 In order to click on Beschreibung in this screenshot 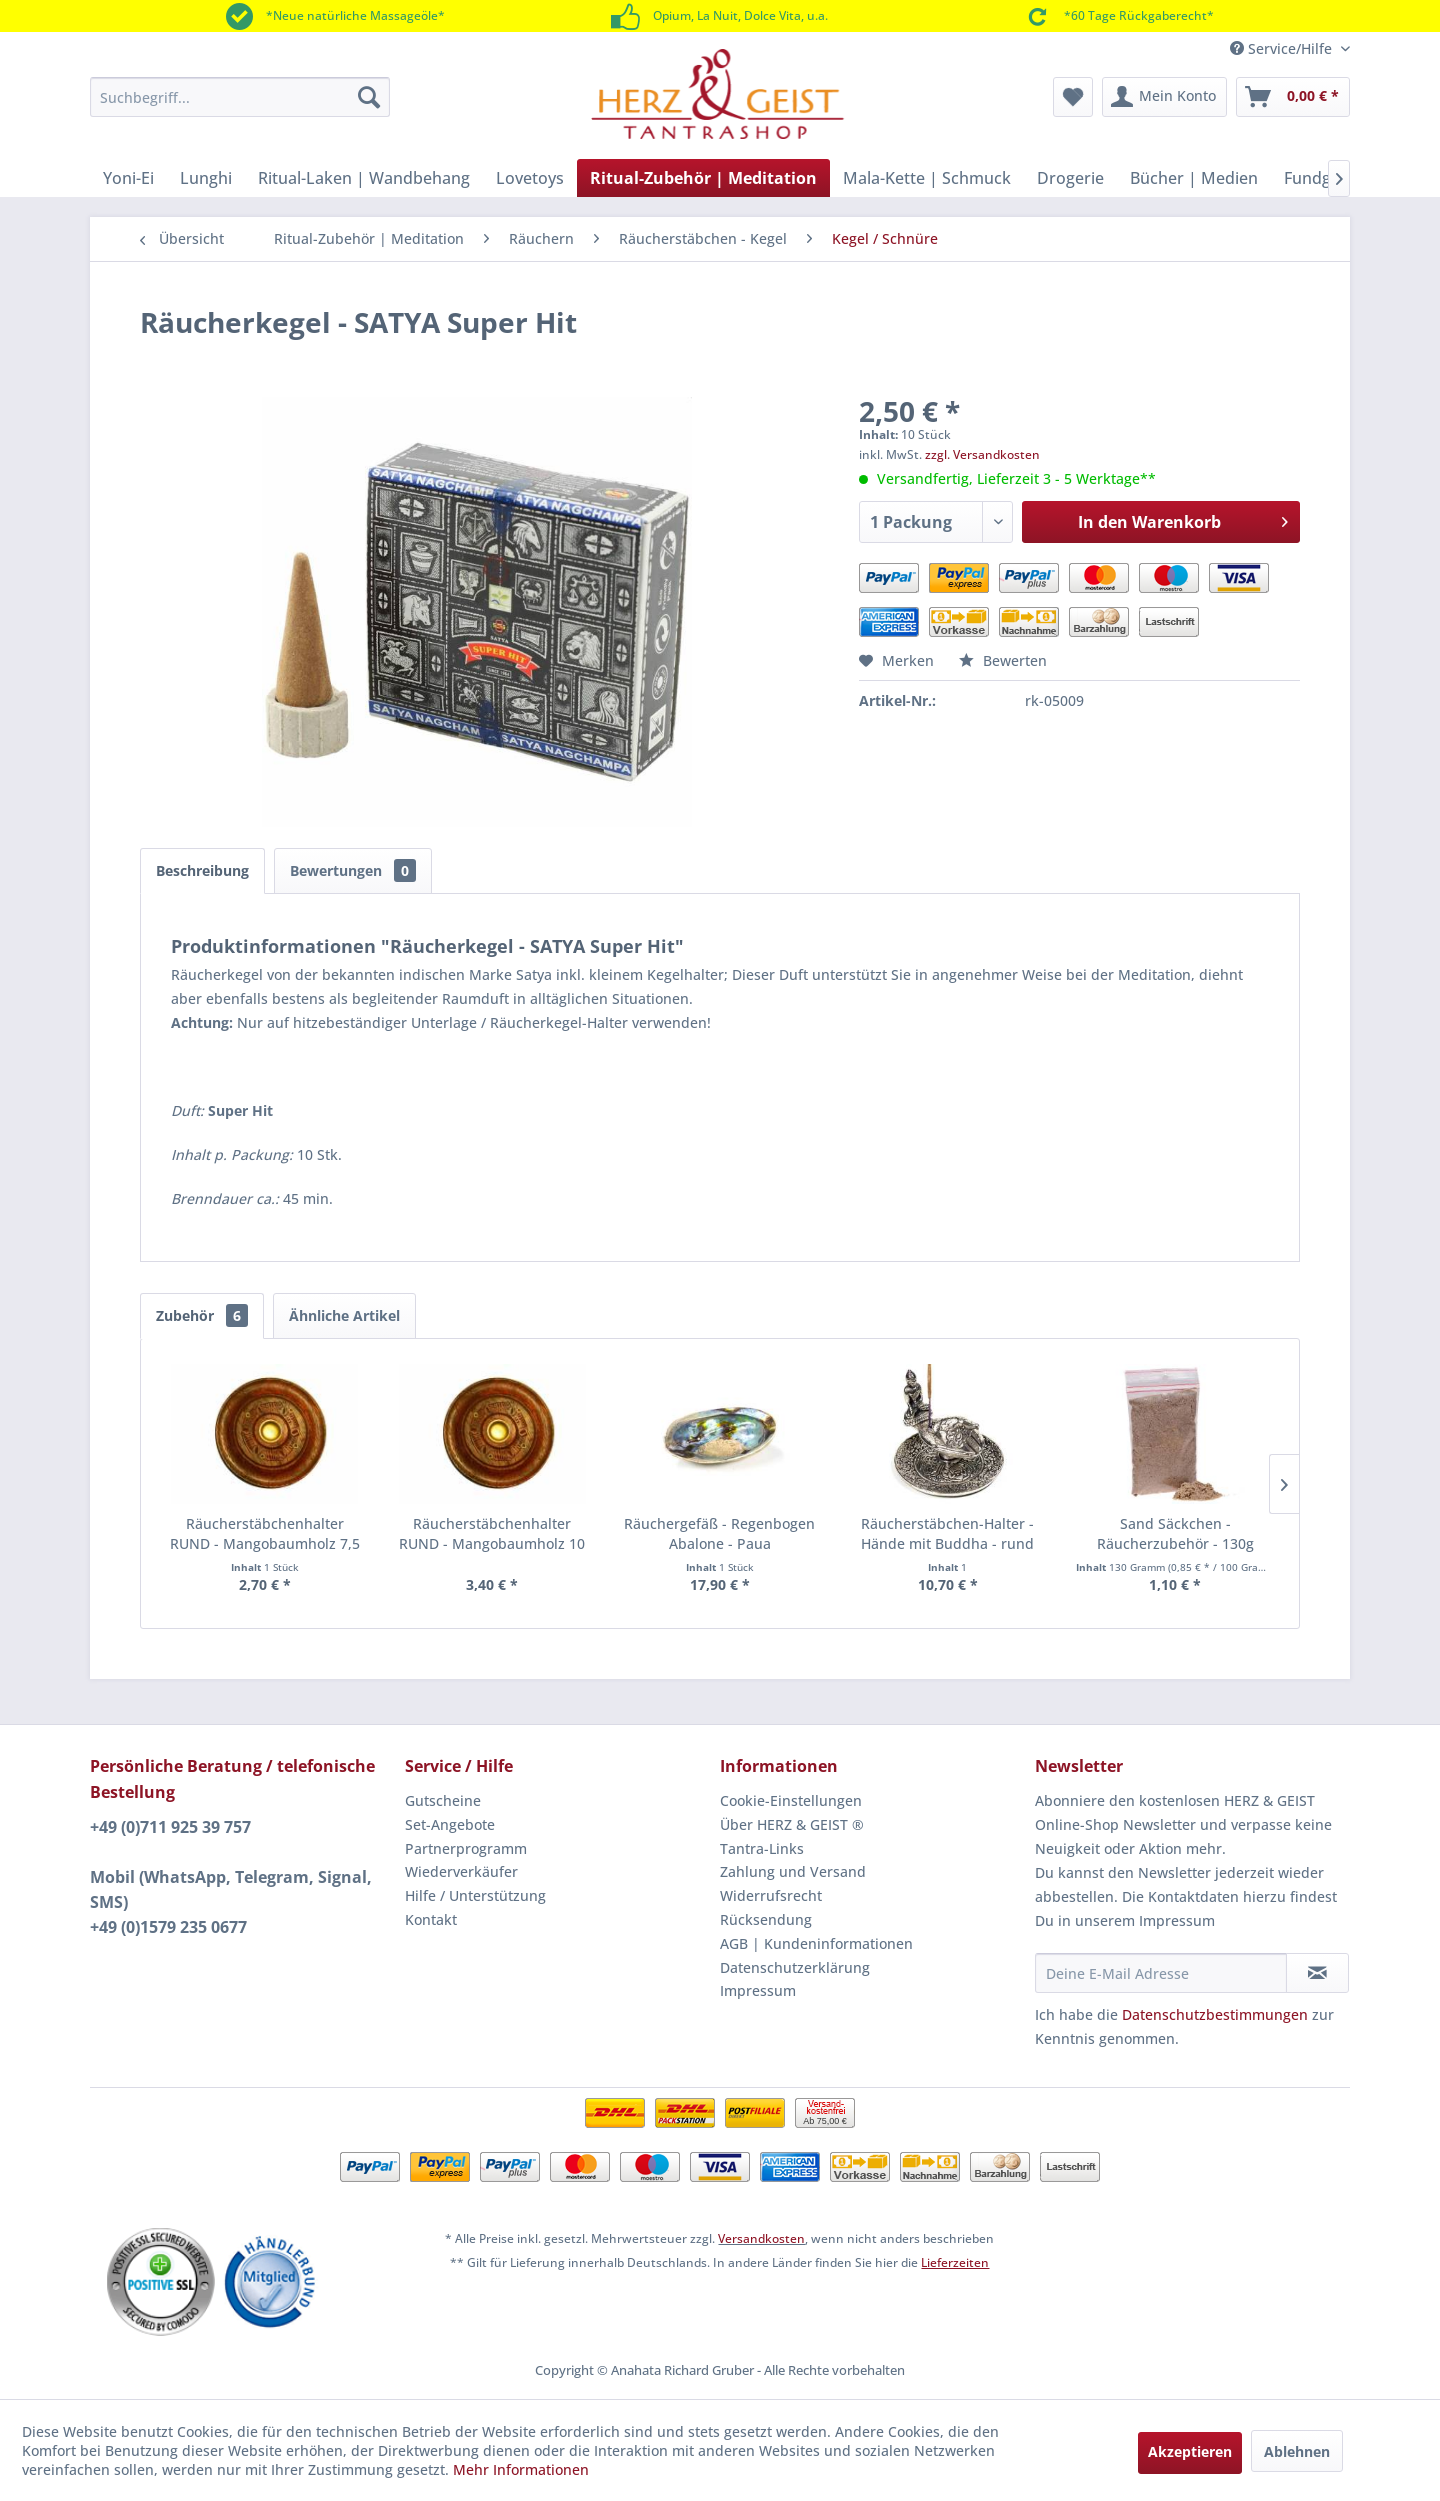, I will do `click(202, 870)`.